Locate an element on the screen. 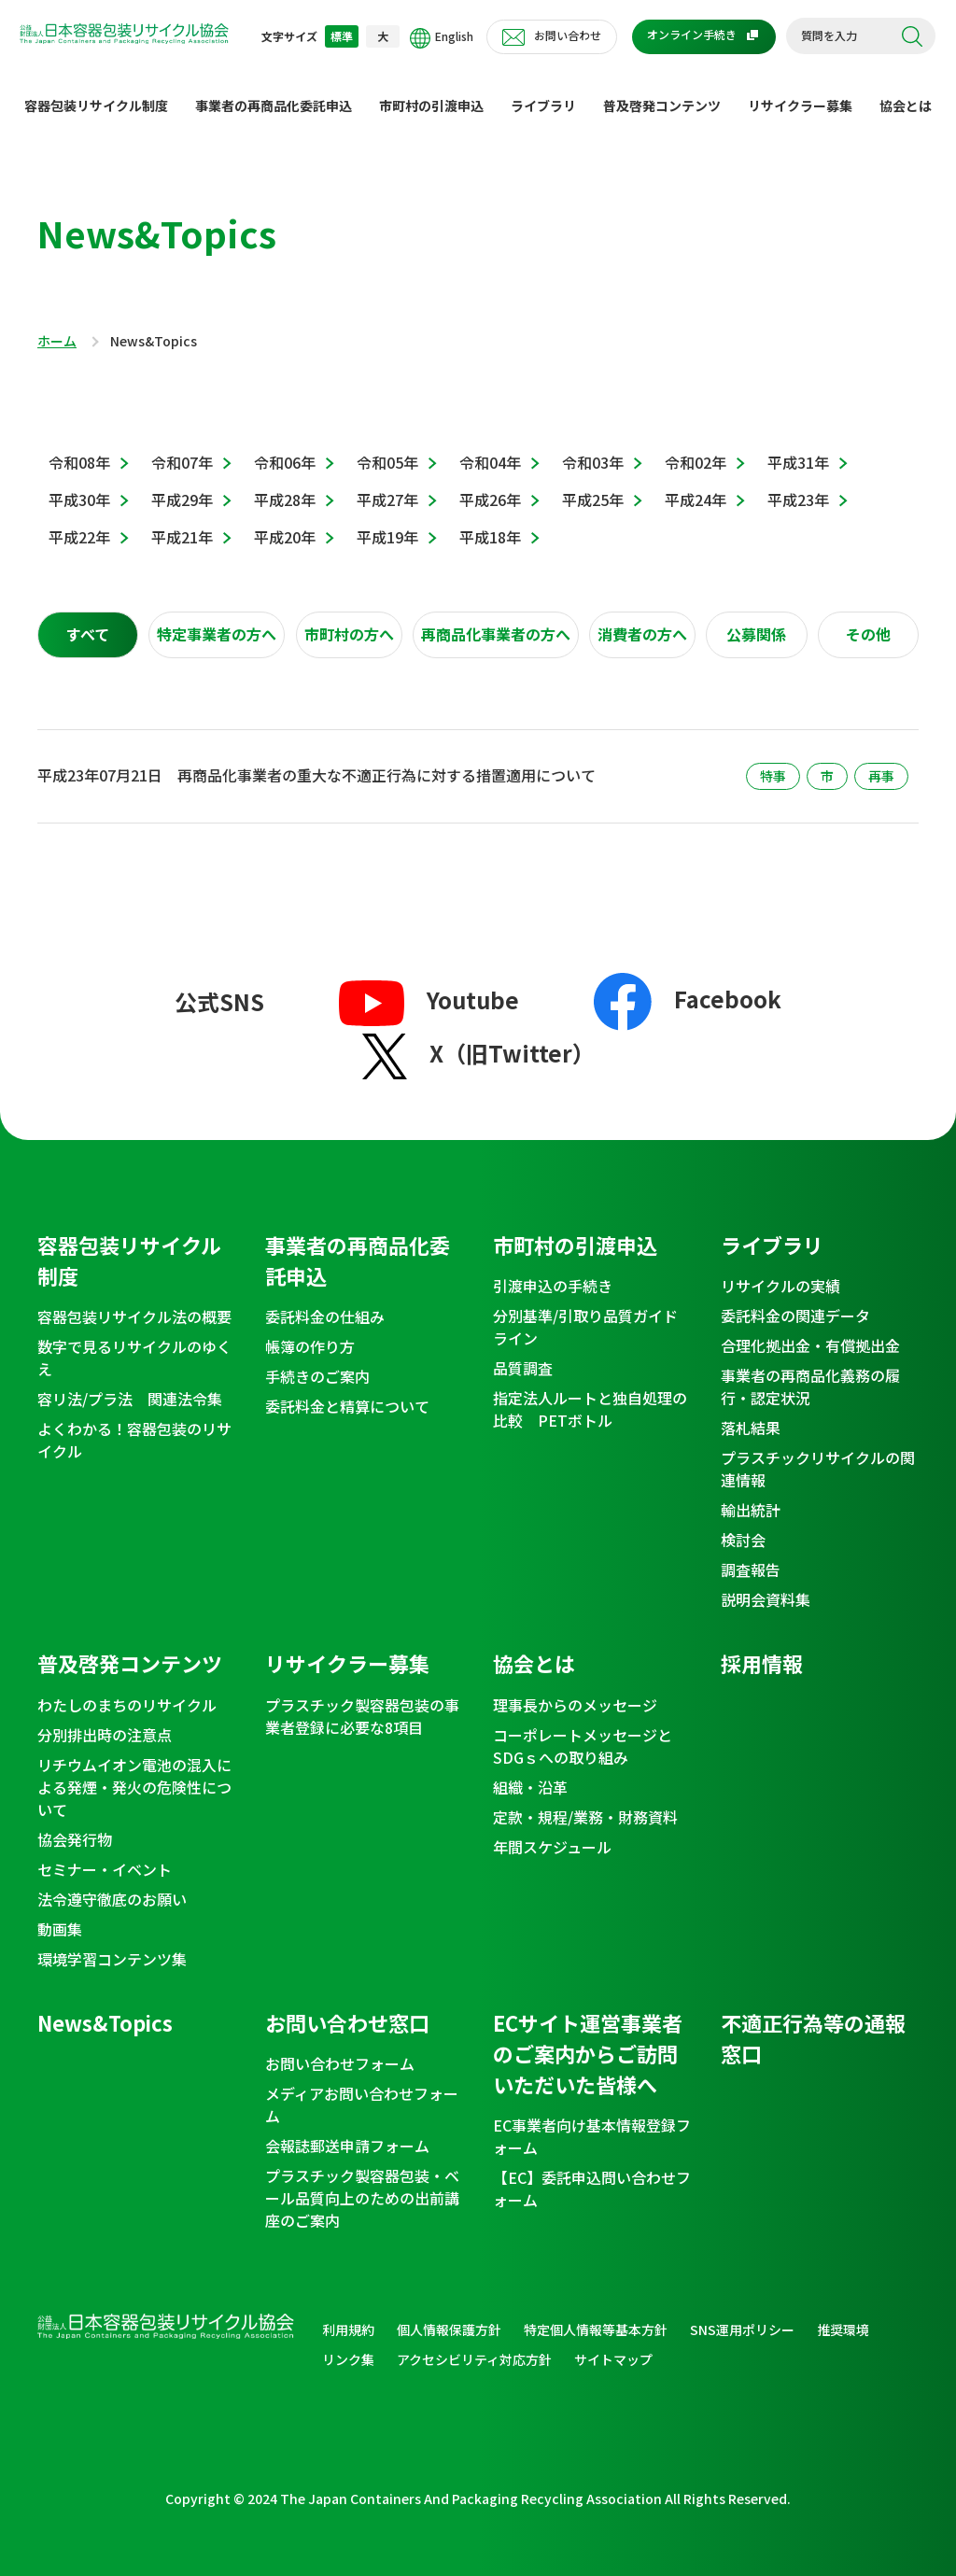  分別基準/引取り品質ガイドライン is located at coordinates (585, 1311).